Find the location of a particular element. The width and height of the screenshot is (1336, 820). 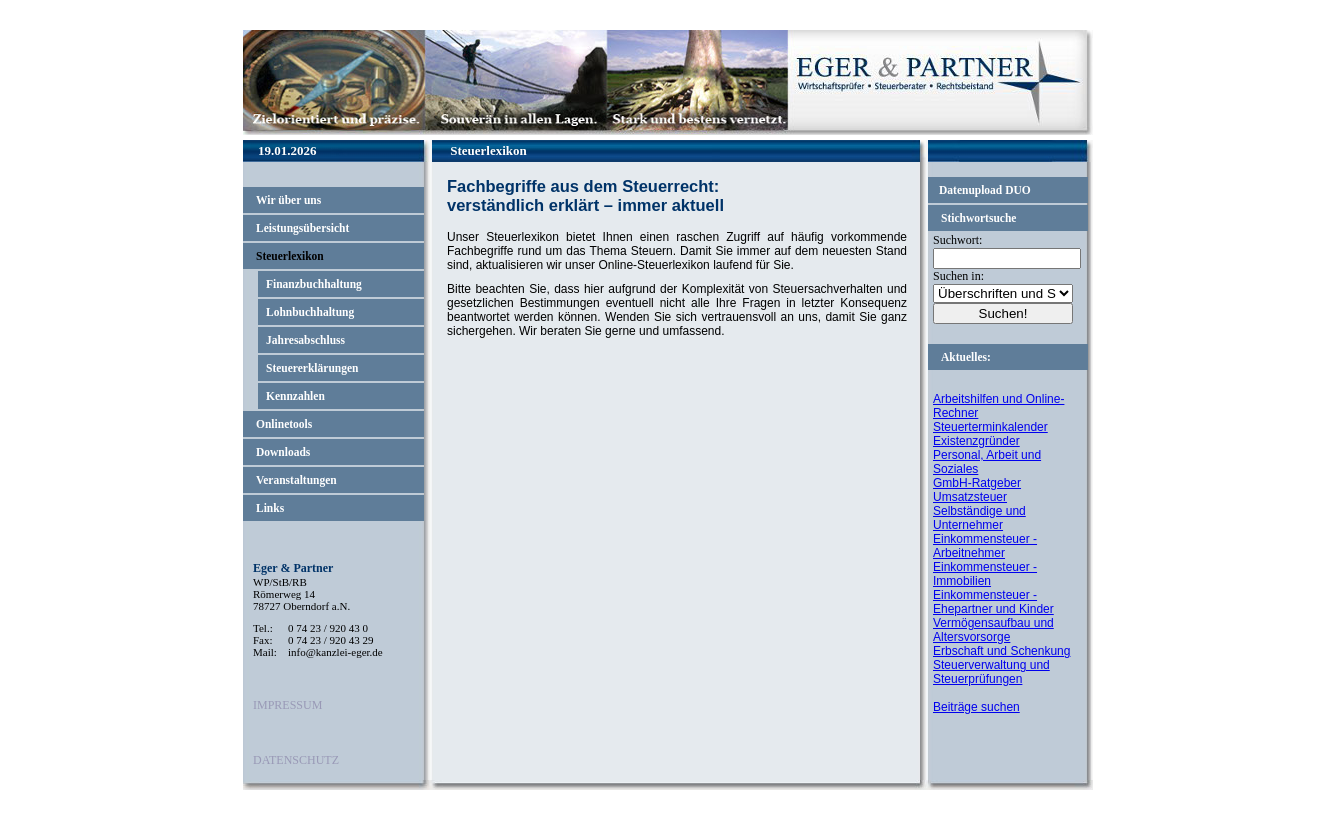

Einkommensteuer - Arbeitnehmer is located at coordinates (985, 546).